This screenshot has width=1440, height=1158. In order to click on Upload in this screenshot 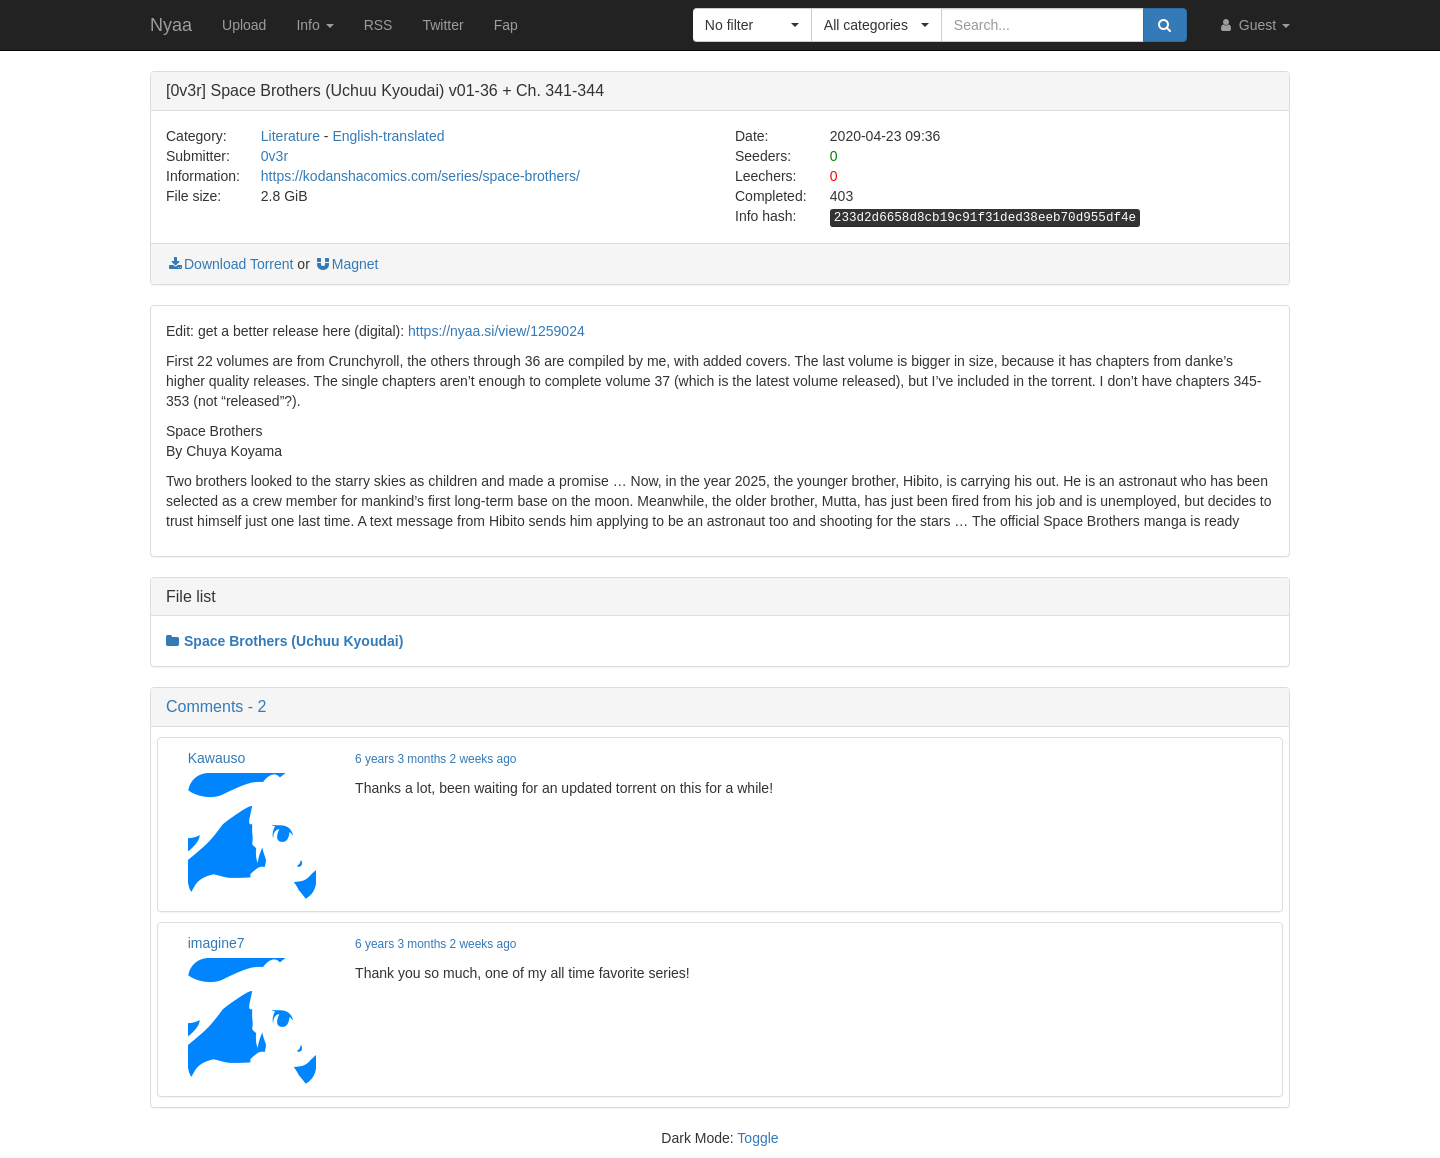, I will do `click(244, 25)`.